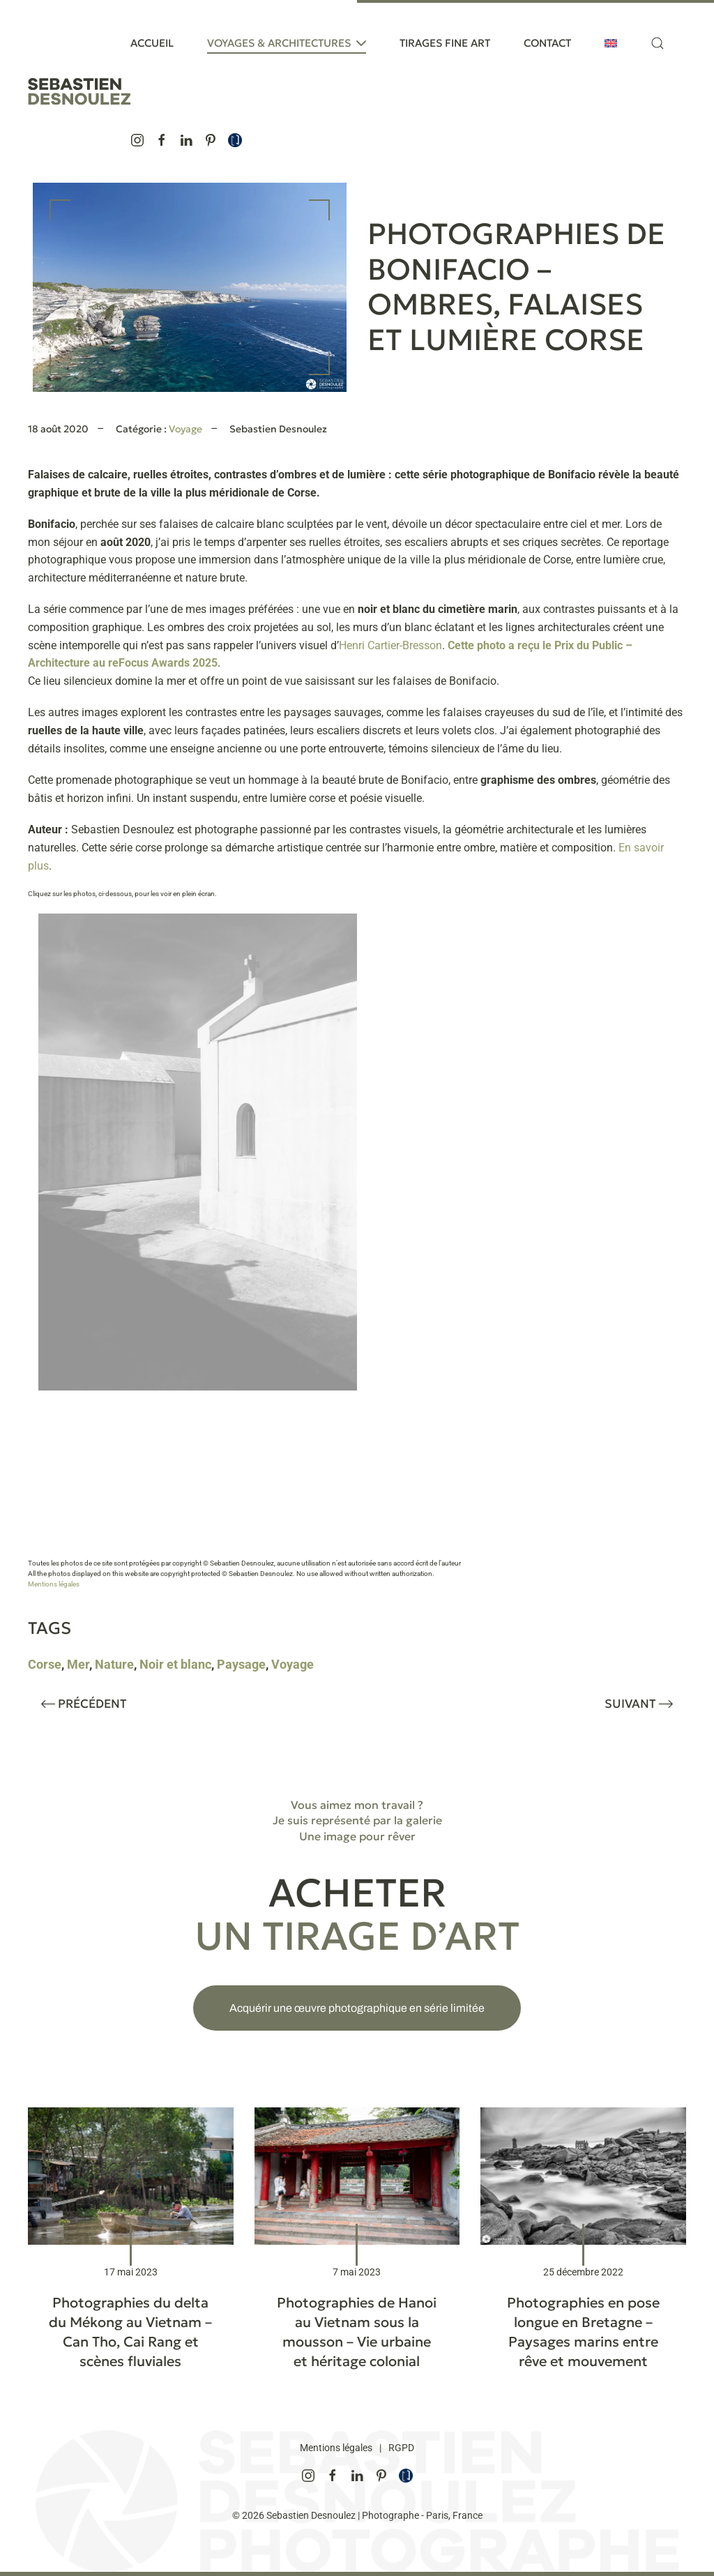  I want to click on Noir et blanc, so click(175, 1664).